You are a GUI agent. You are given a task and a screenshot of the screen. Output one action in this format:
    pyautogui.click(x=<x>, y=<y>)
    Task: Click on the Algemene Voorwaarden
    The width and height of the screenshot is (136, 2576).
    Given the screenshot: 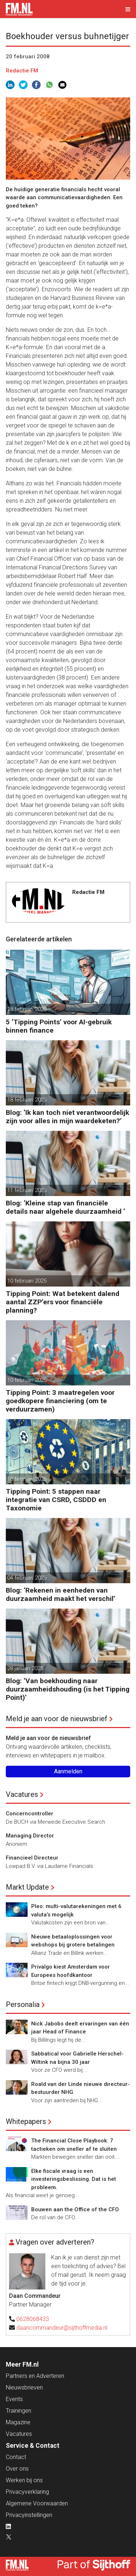 What is the action you would take?
    pyautogui.click(x=37, y=2503)
    